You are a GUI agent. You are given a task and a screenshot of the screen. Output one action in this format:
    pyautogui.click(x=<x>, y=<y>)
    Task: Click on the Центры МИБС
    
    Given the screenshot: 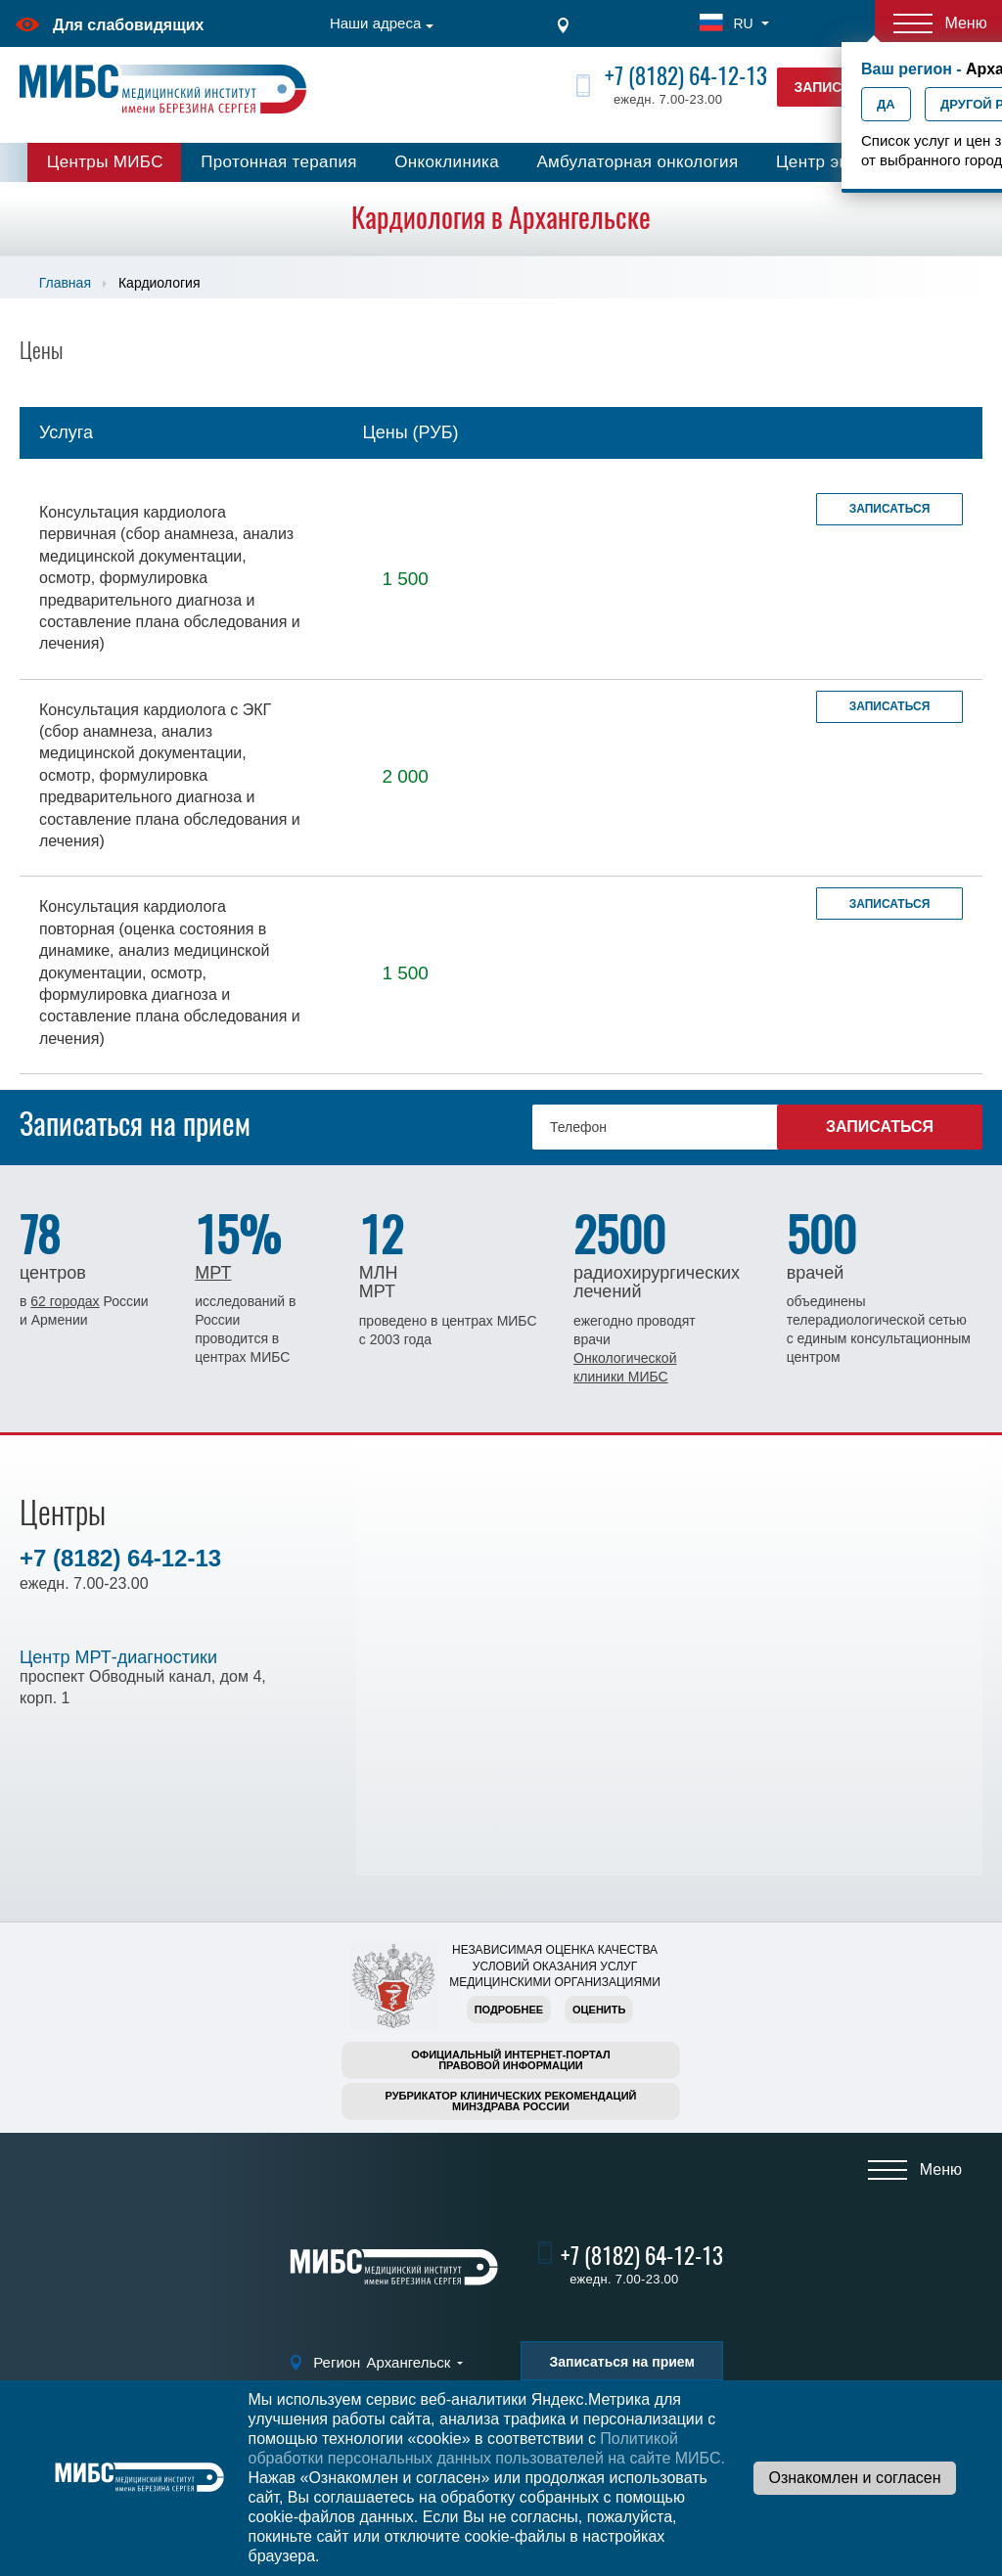 What is the action you would take?
    pyautogui.click(x=105, y=162)
    